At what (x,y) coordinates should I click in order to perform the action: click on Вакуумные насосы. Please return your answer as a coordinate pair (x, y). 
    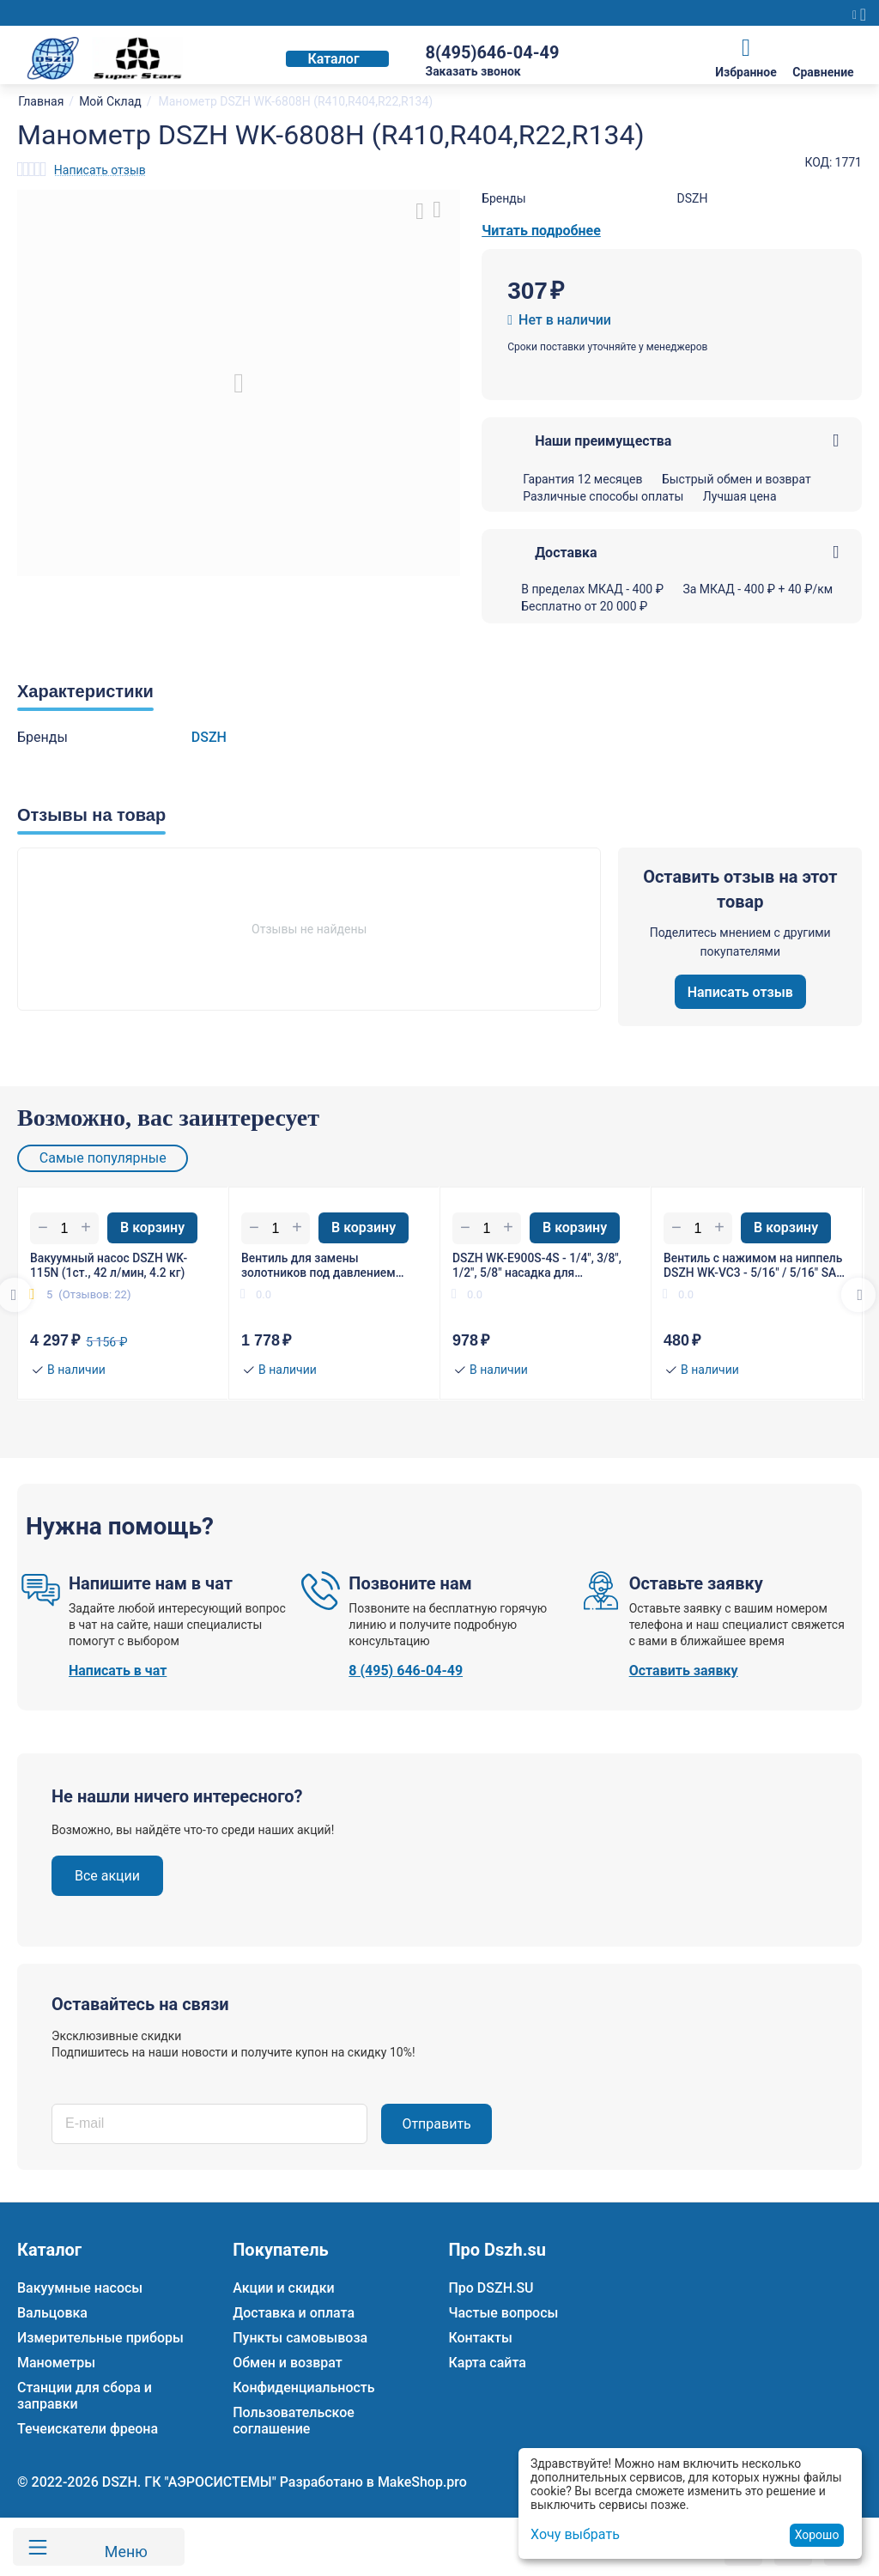
    Looking at the image, I should click on (79, 2288).